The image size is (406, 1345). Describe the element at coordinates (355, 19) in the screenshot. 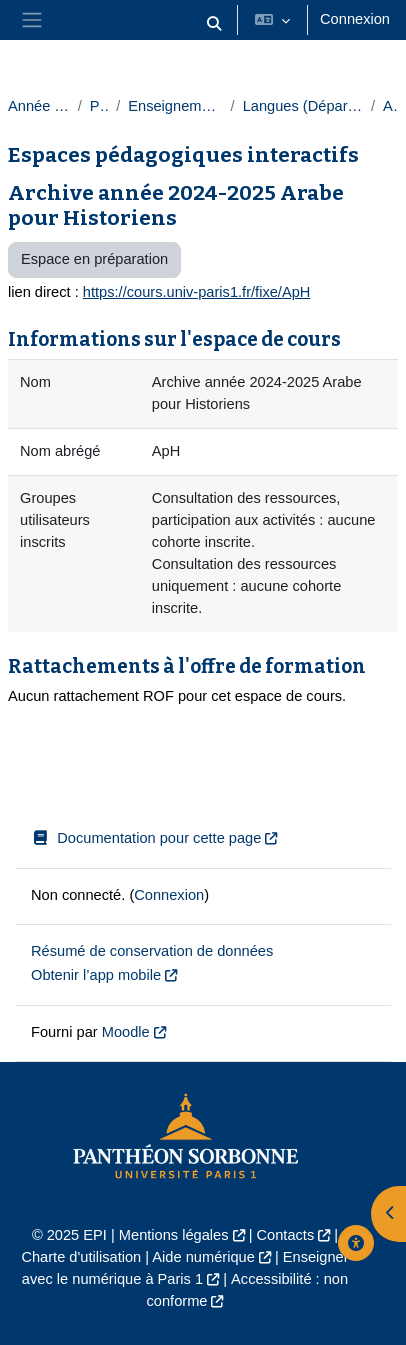

I see `Connexion` at that location.